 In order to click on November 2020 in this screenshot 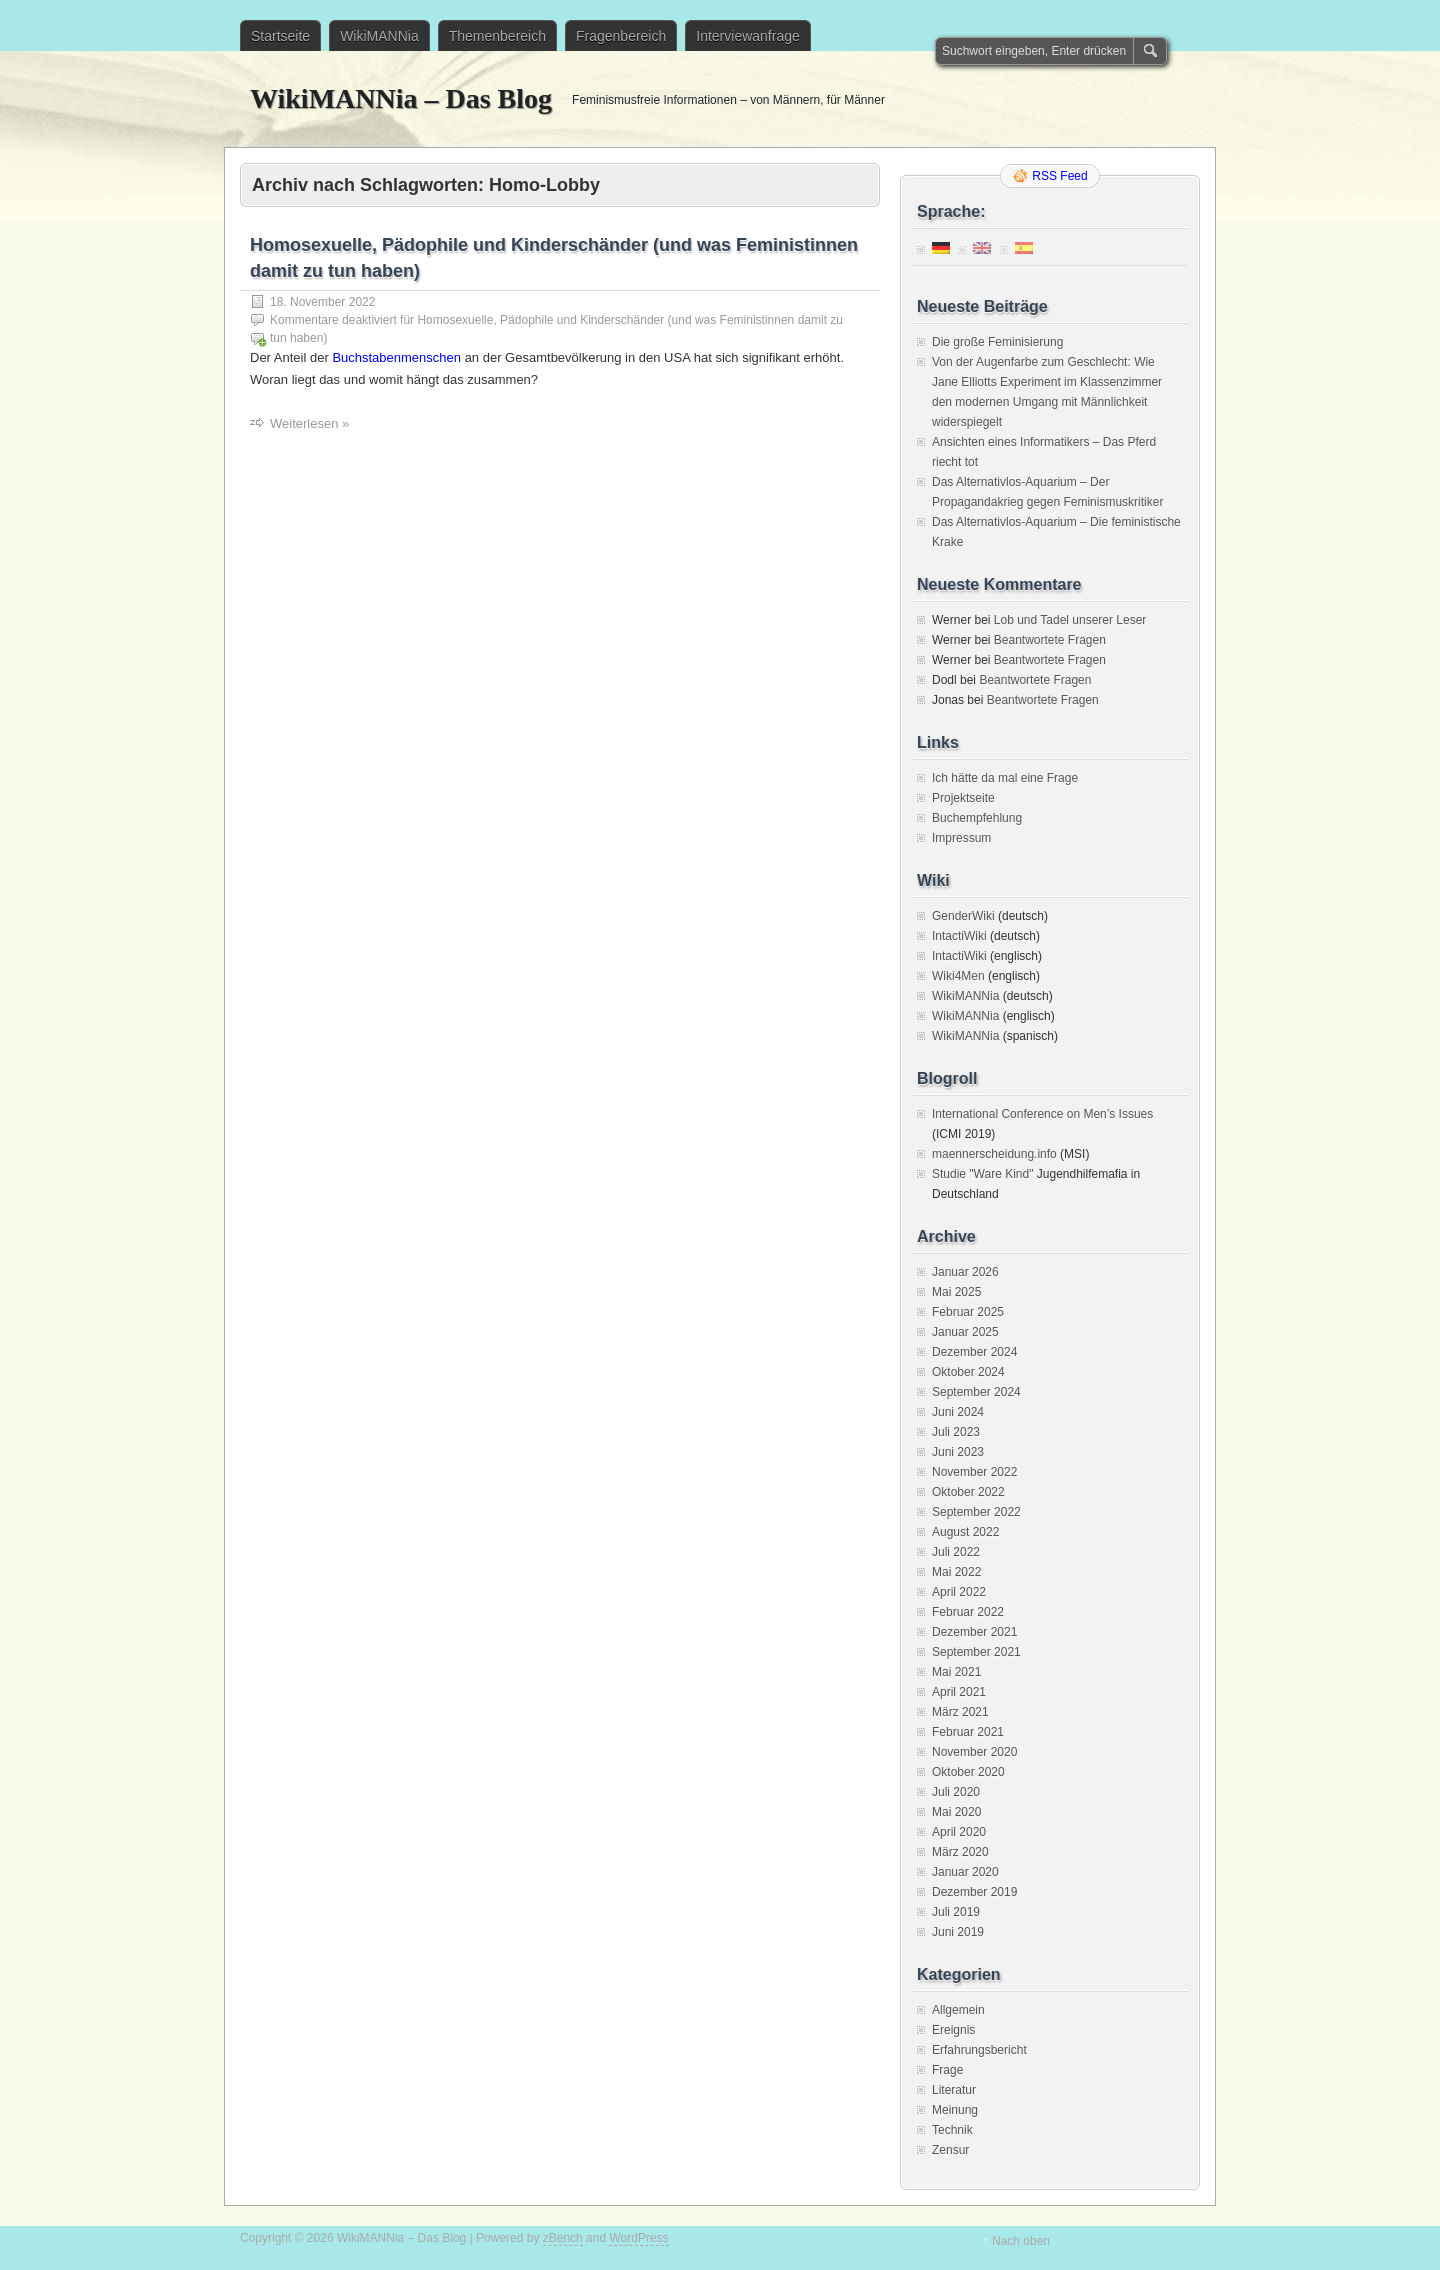, I will do `click(974, 1752)`.